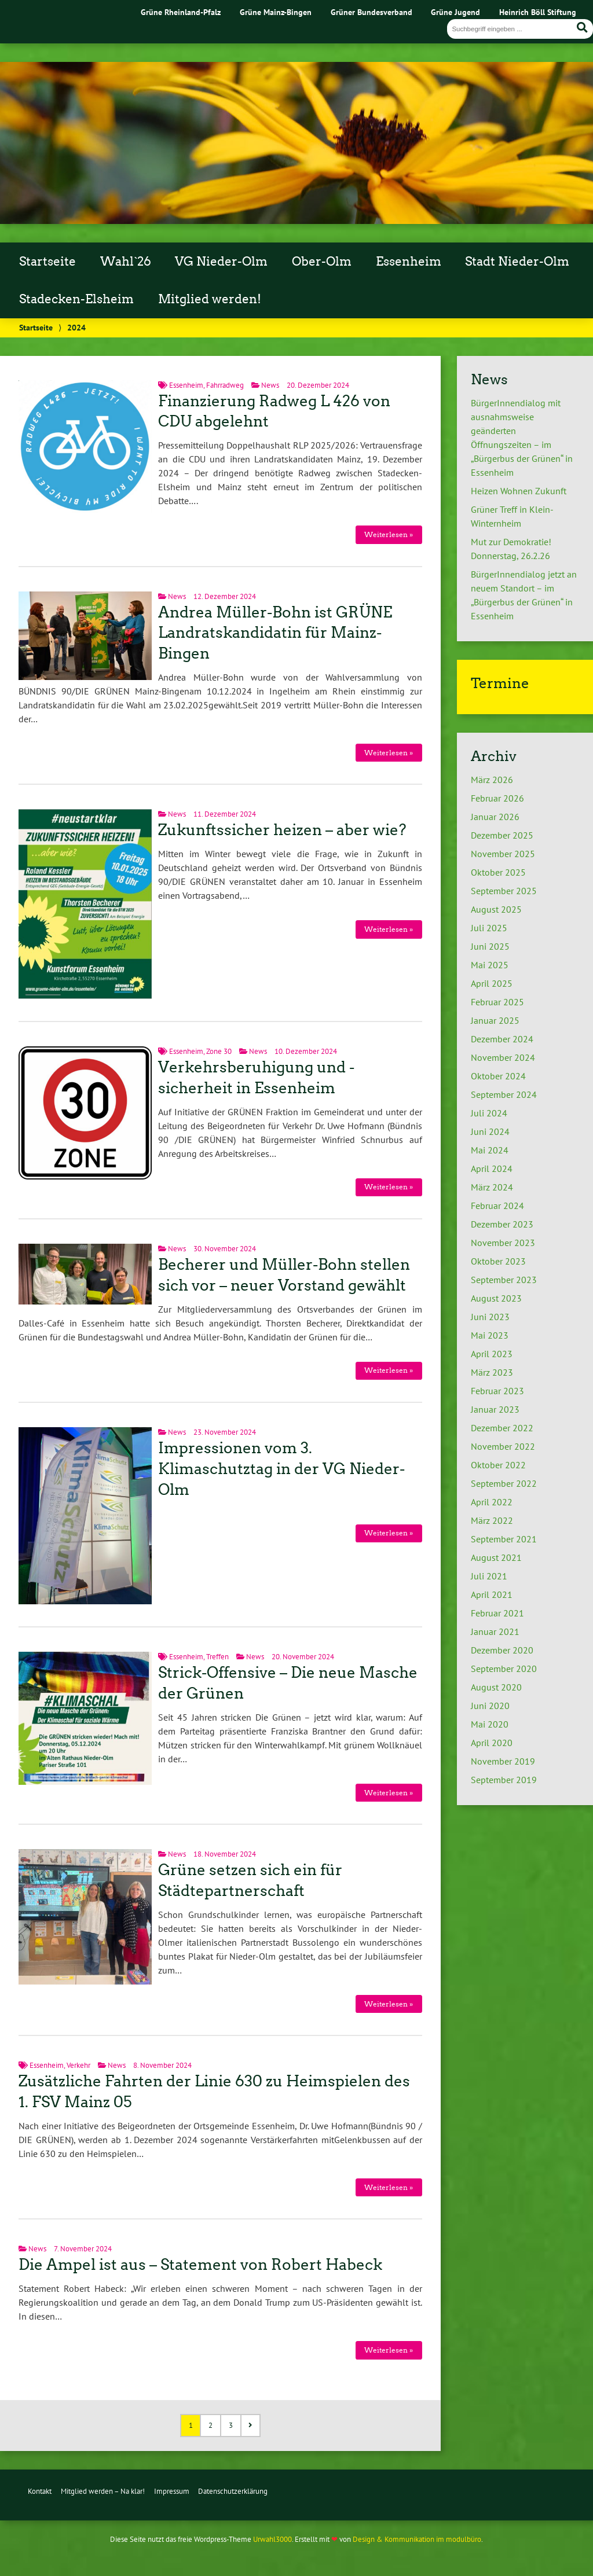 This screenshot has height=2576, width=593. I want to click on Ober-Olm, so click(322, 261).